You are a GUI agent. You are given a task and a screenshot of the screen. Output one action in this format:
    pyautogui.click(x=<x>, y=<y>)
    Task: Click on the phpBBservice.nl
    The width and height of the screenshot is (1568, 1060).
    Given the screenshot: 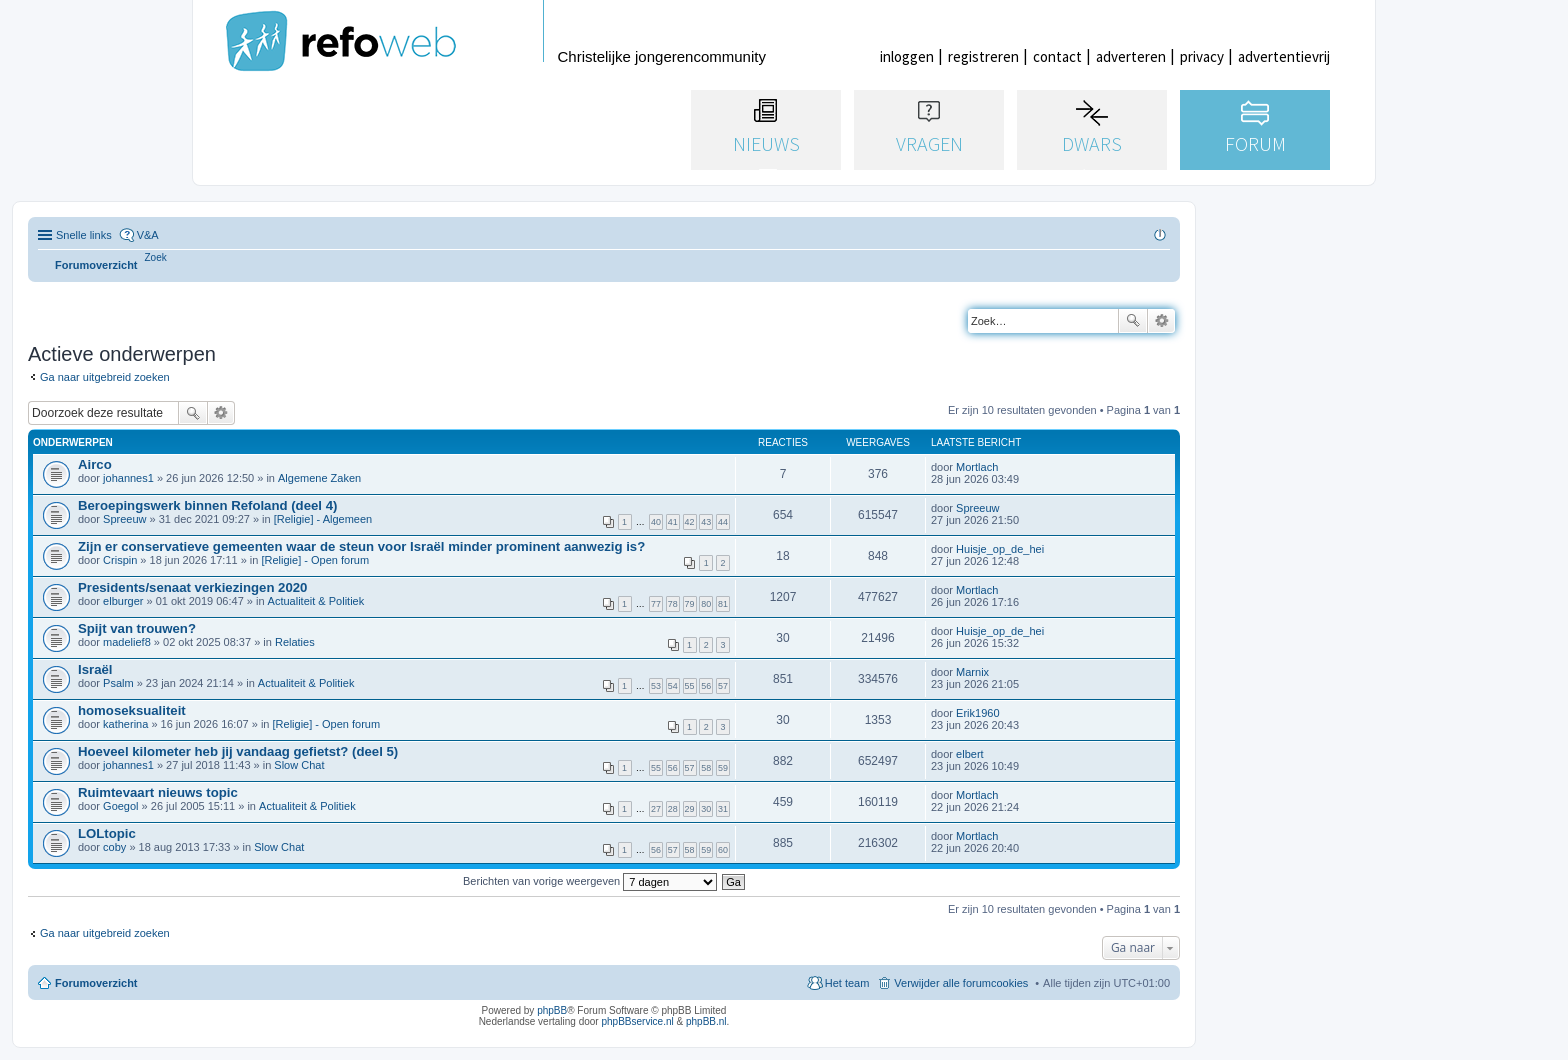 What is the action you would take?
    pyautogui.click(x=637, y=1021)
    